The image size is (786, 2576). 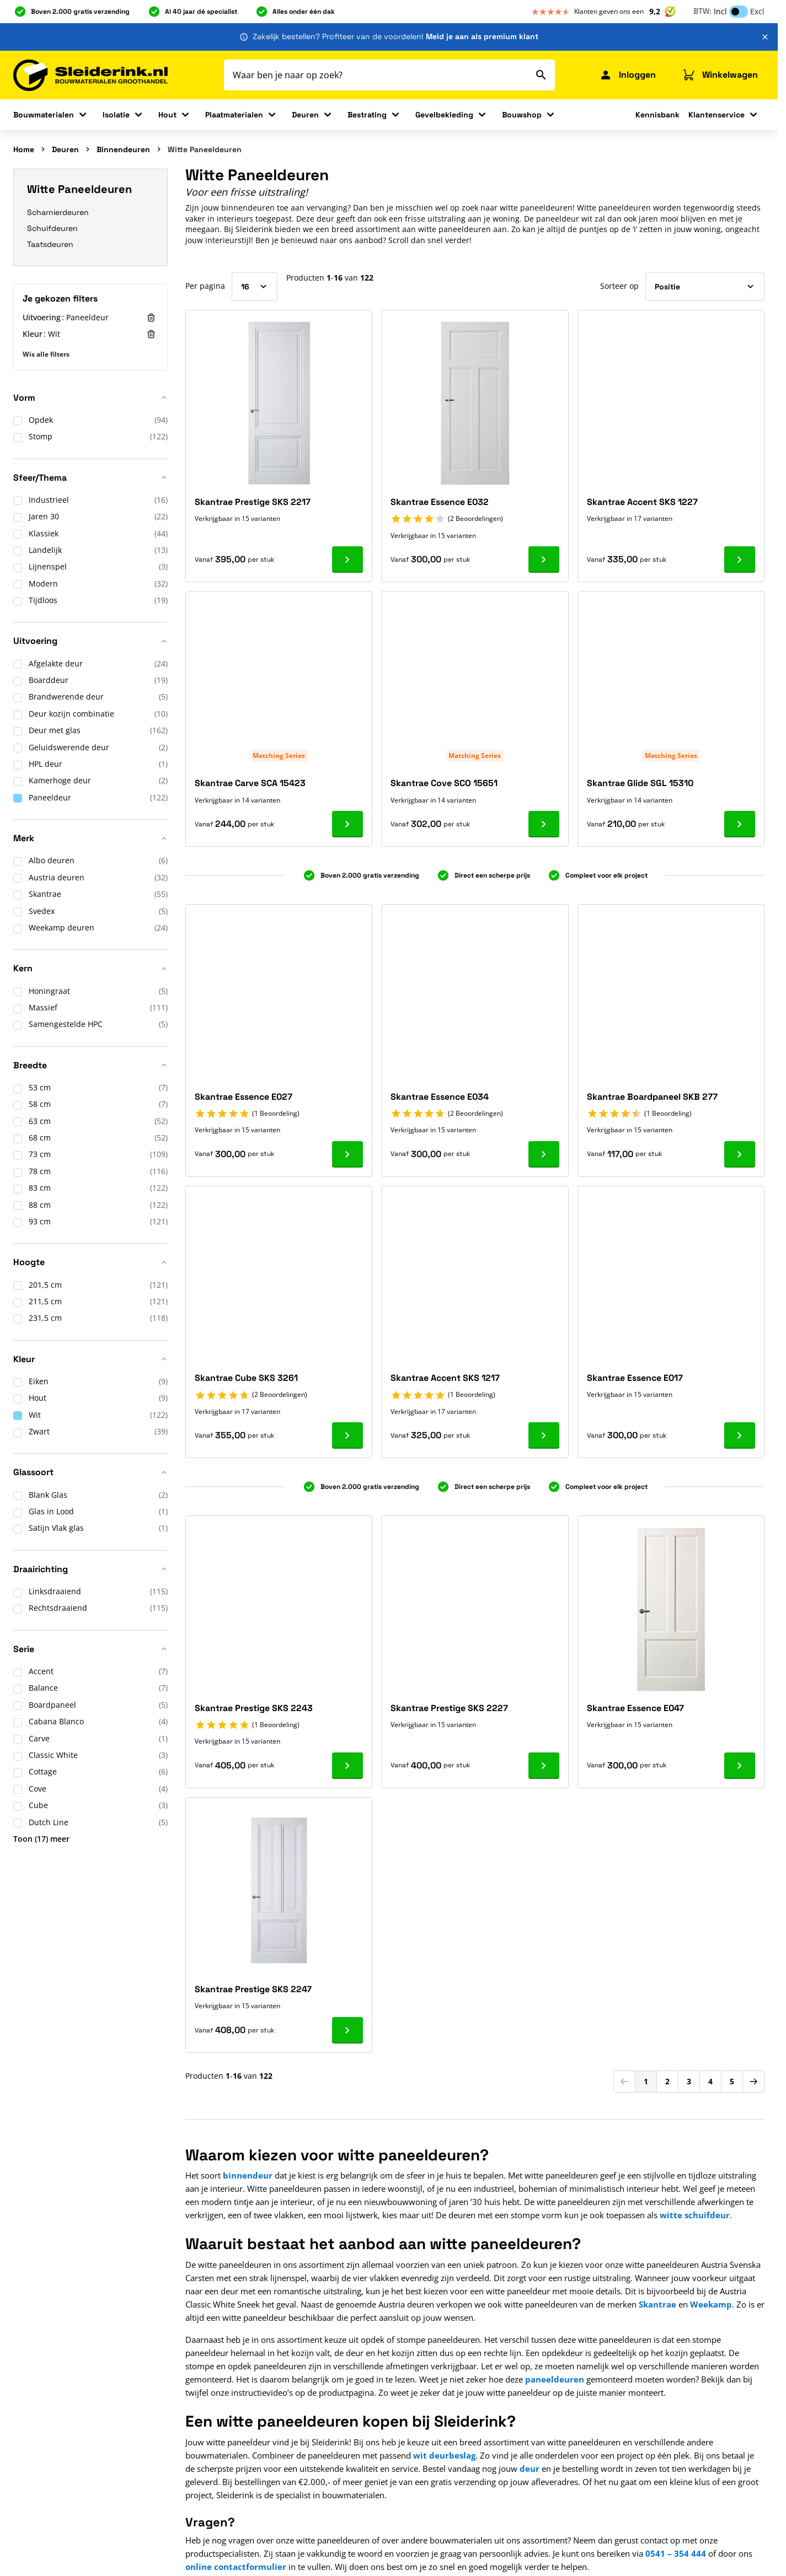 What do you see at coordinates (52, 228) in the screenshot?
I see `Schuifdeuren` at bounding box center [52, 228].